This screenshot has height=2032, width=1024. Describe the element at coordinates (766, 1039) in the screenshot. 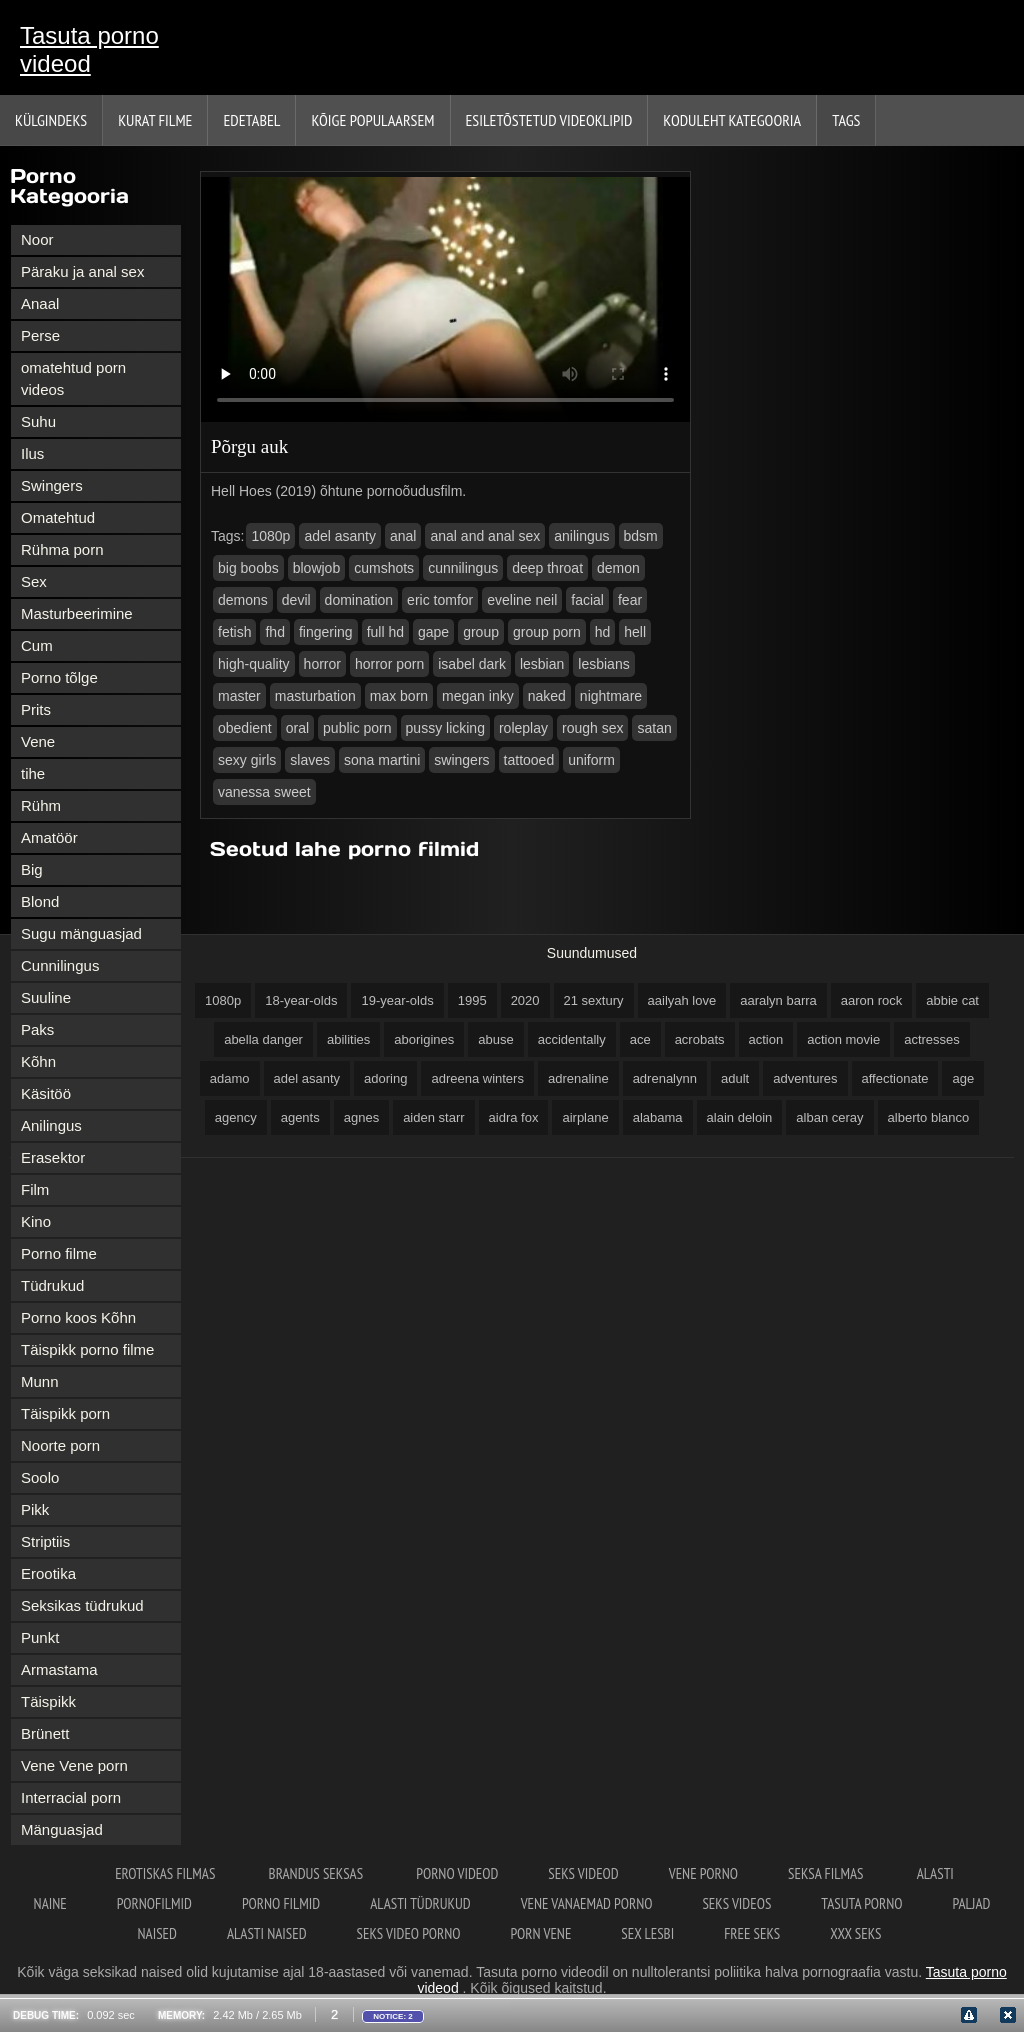

I see `action` at that location.